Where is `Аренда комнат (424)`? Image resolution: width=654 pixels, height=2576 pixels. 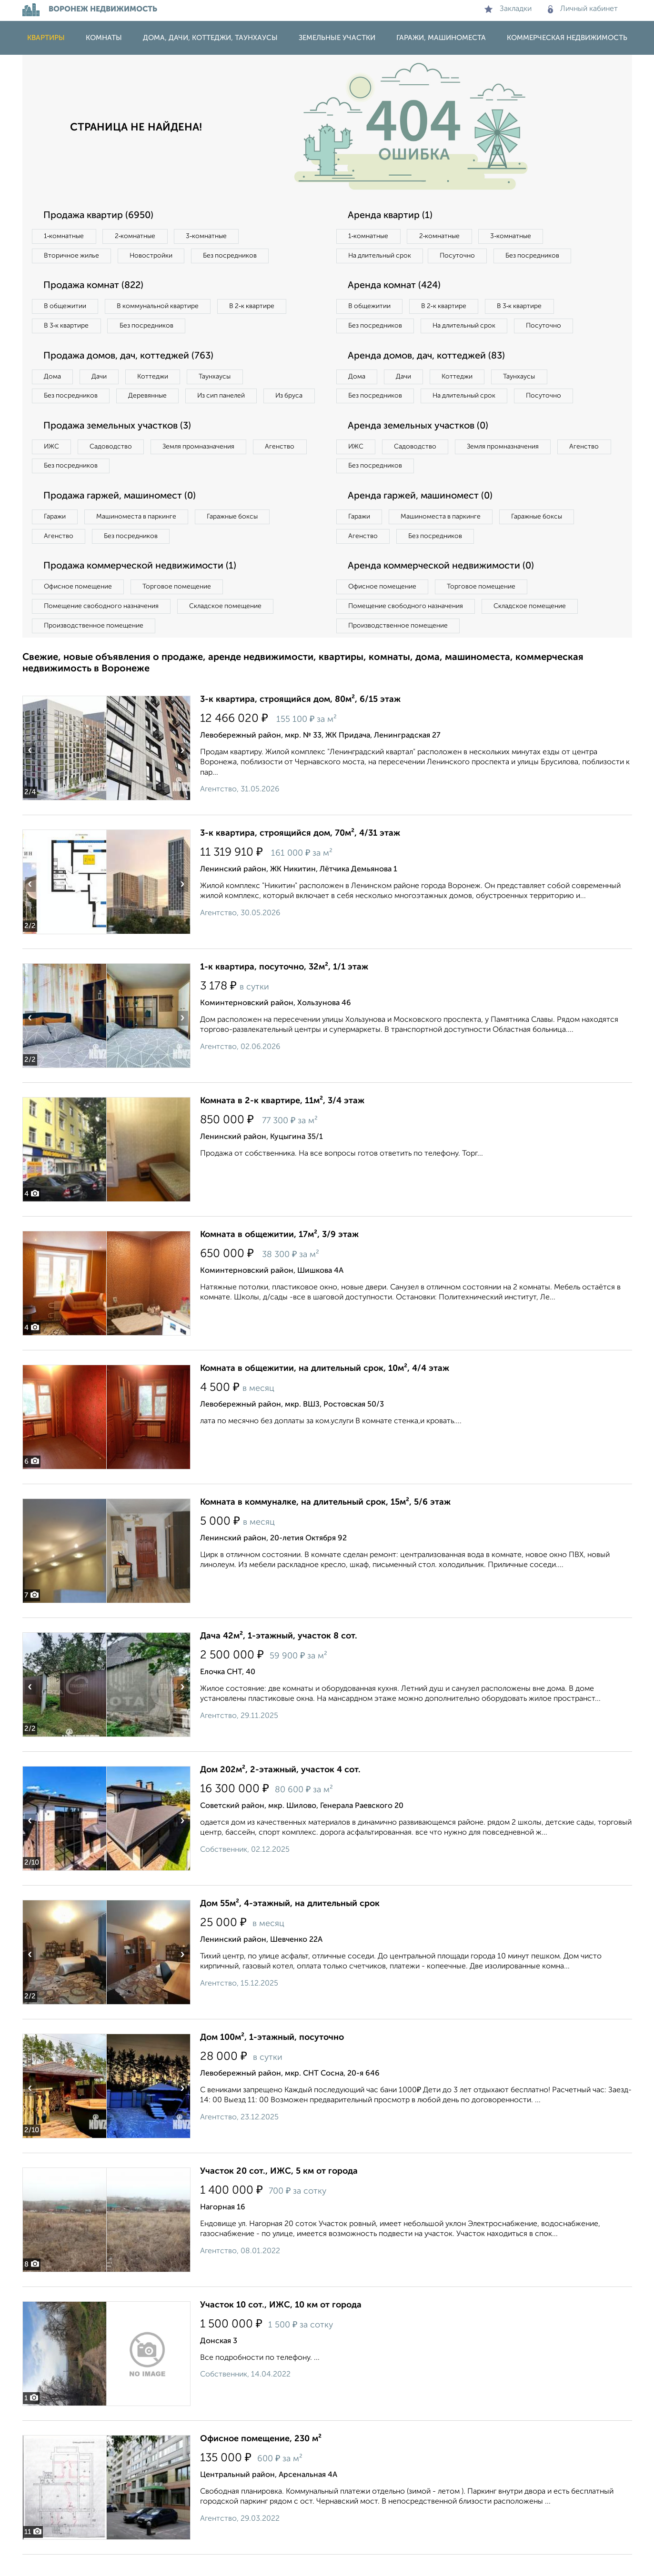 Аренда комнат (424) is located at coordinates (395, 286).